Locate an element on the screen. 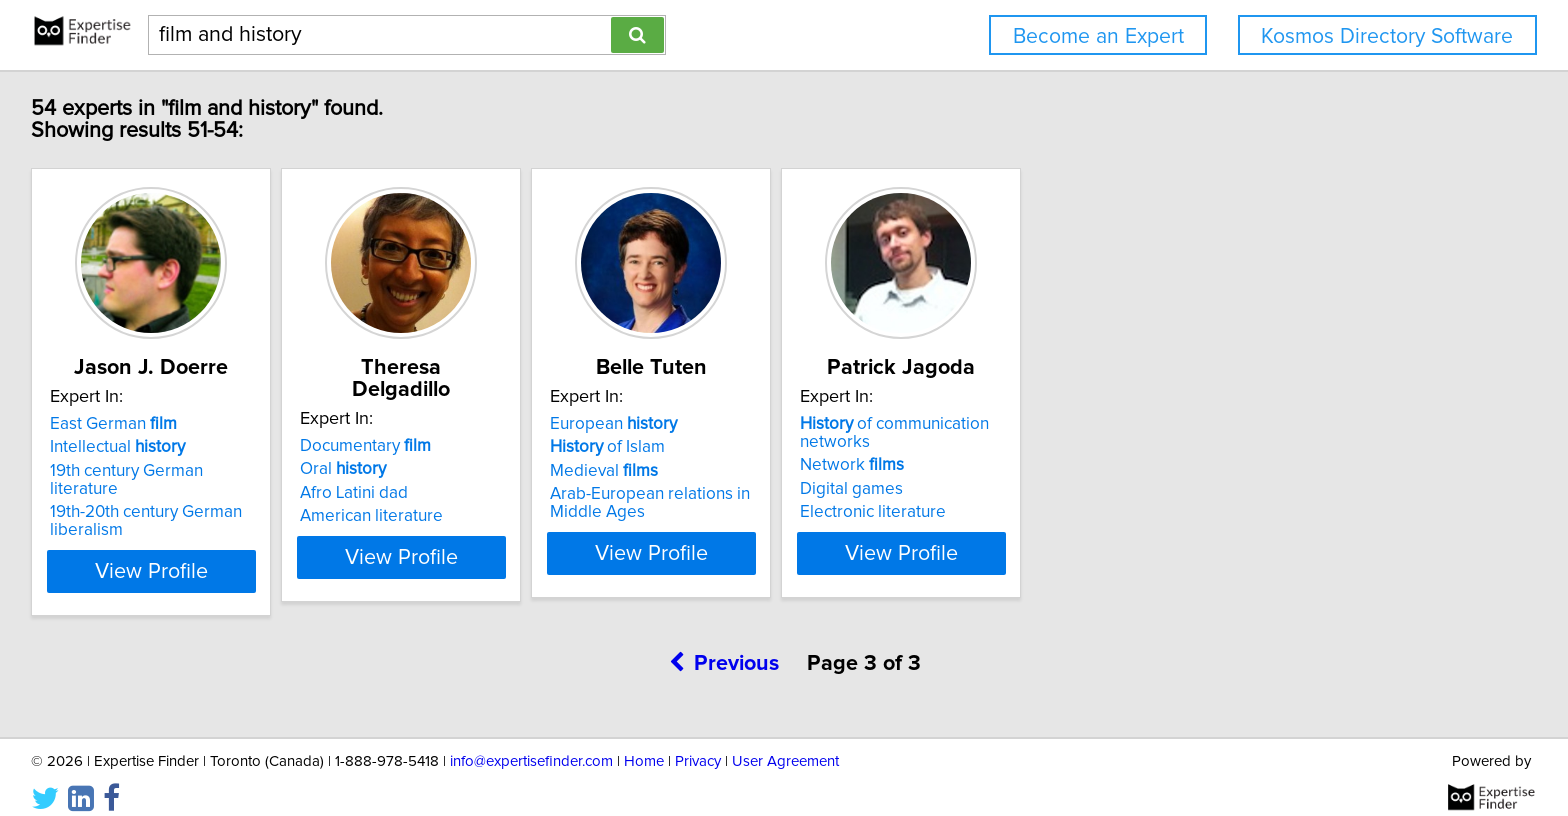 The height and width of the screenshot is (816, 1568). View Profile is located at coordinates (179, 553).